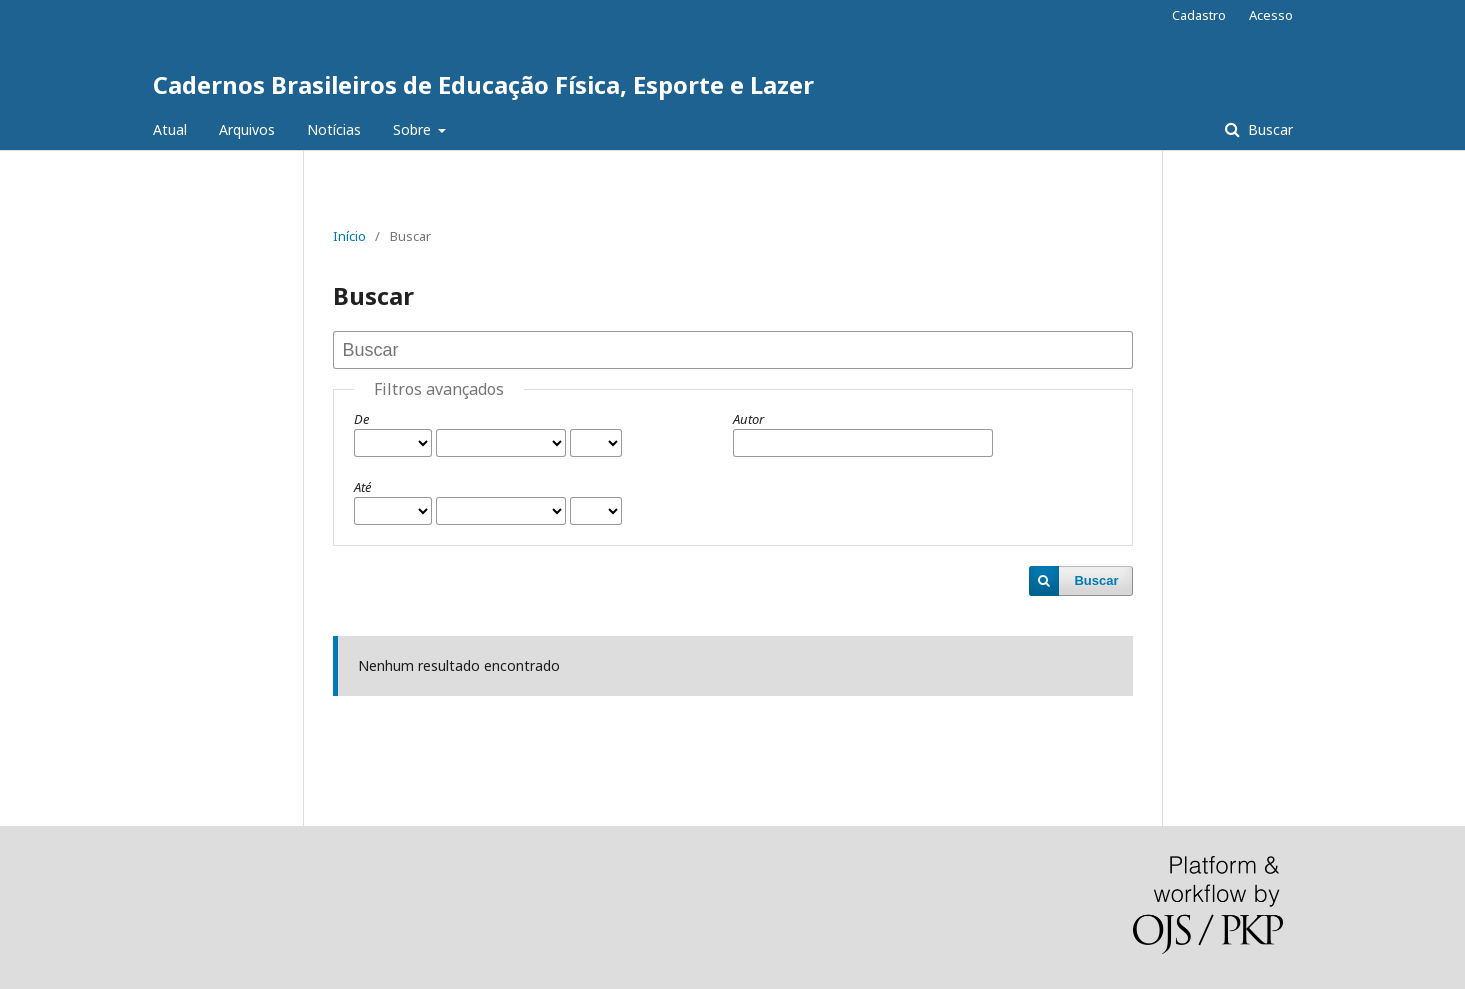  Describe the element at coordinates (414, 129) in the screenshot. I see `Sobre` at that location.